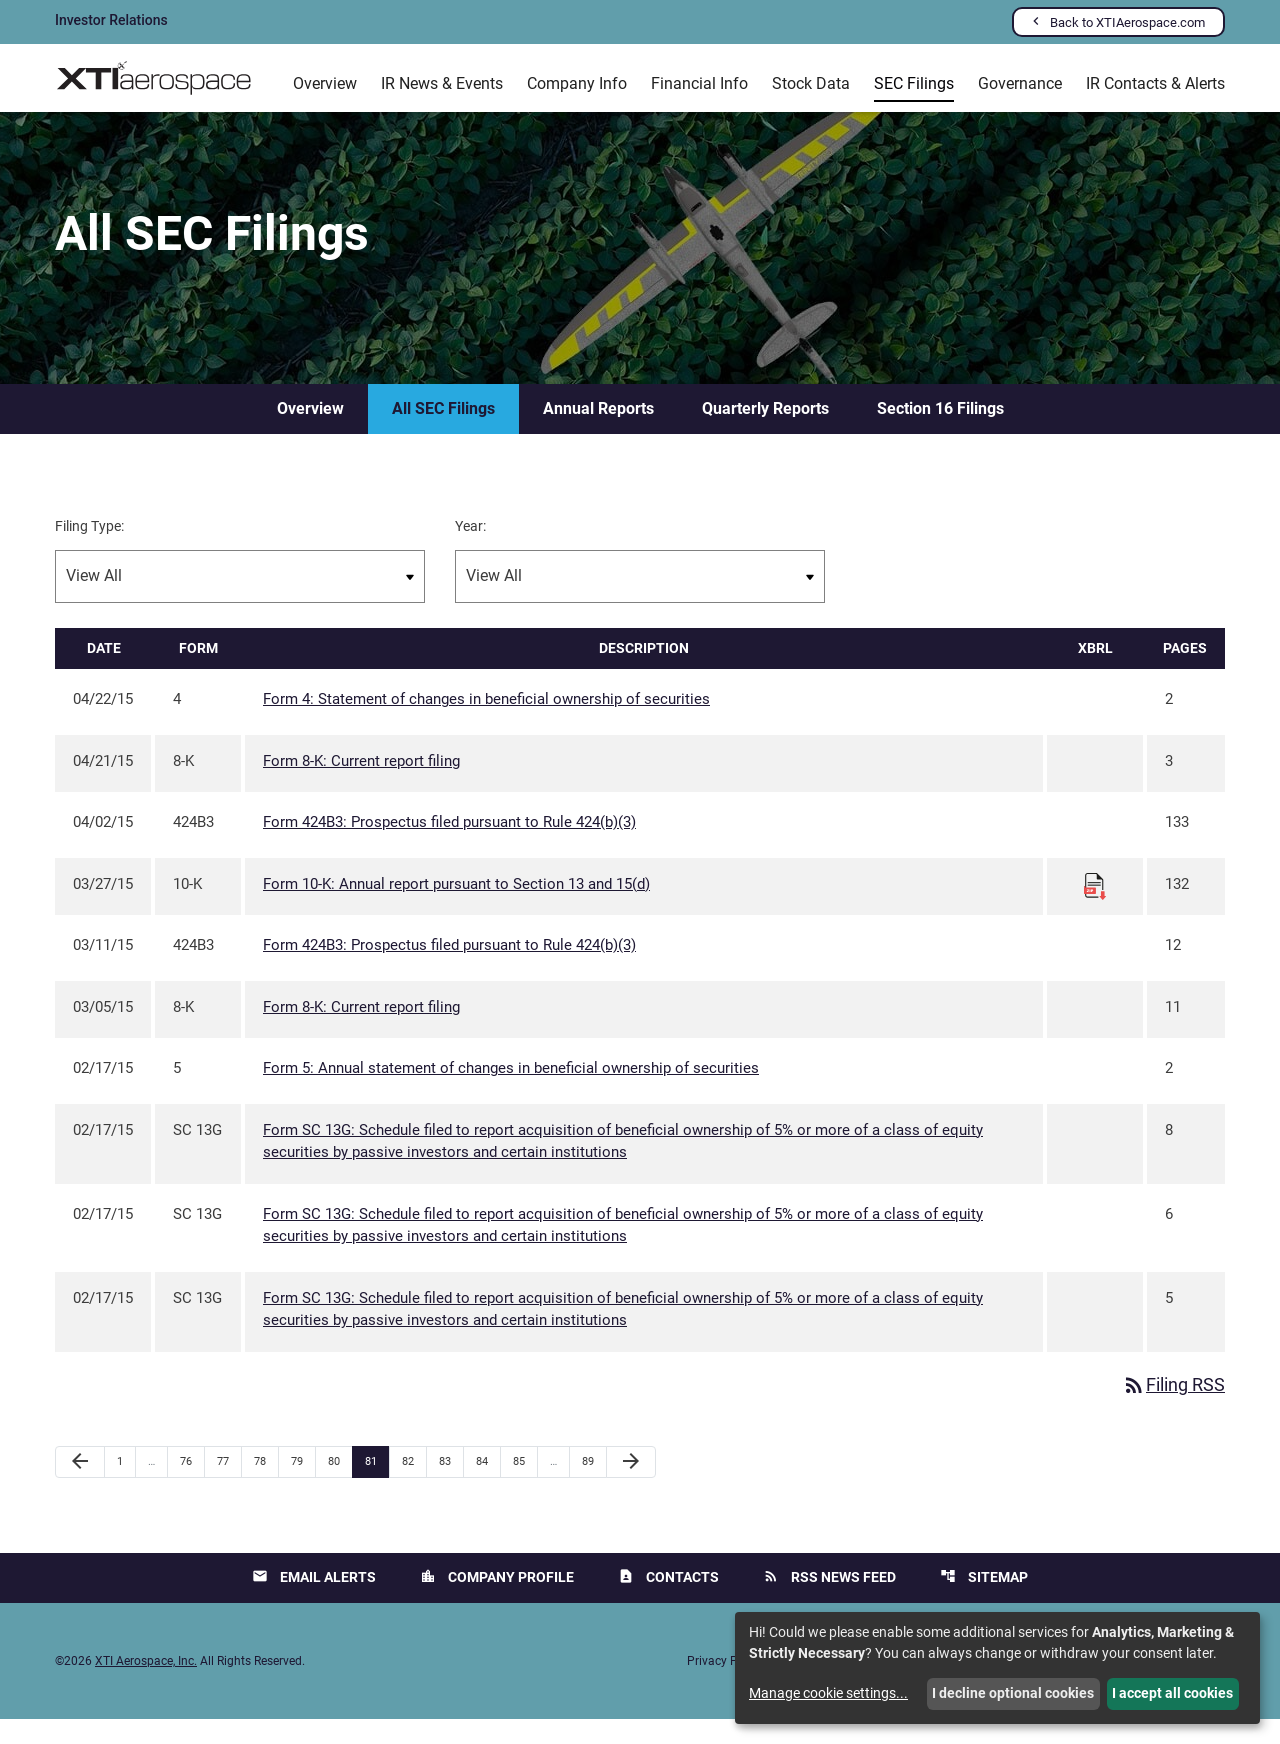 This screenshot has height=1744, width=1280. I want to click on Company Profile, so click(497, 1601).